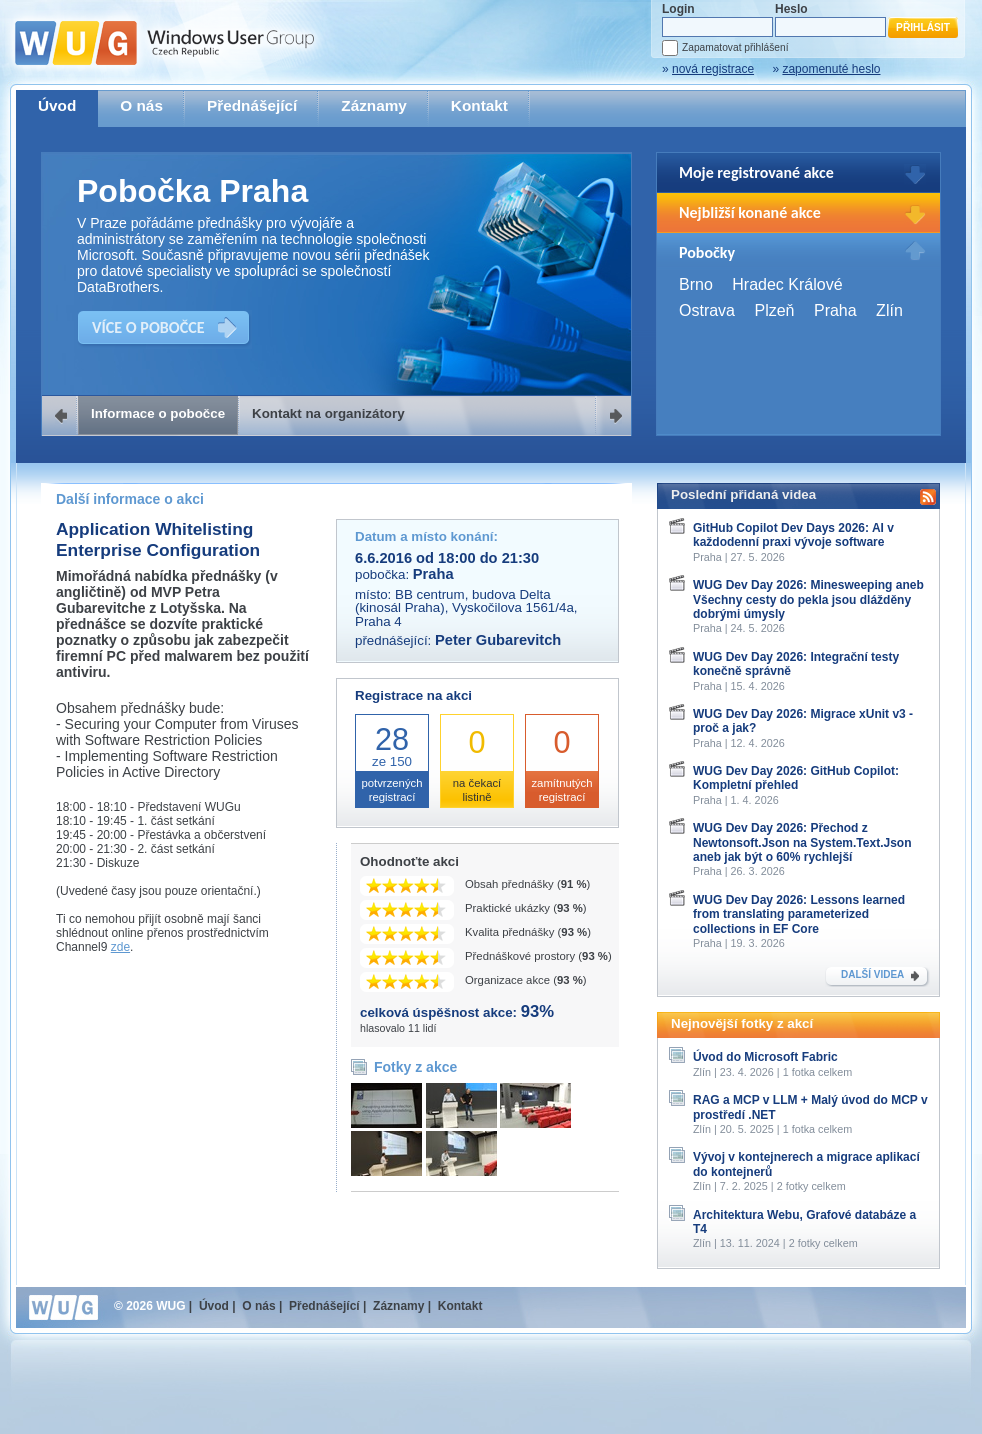  What do you see at coordinates (328, 413) in the screenshot?
I see `Kontakt na organizátory` at bounding box center [328, 413].